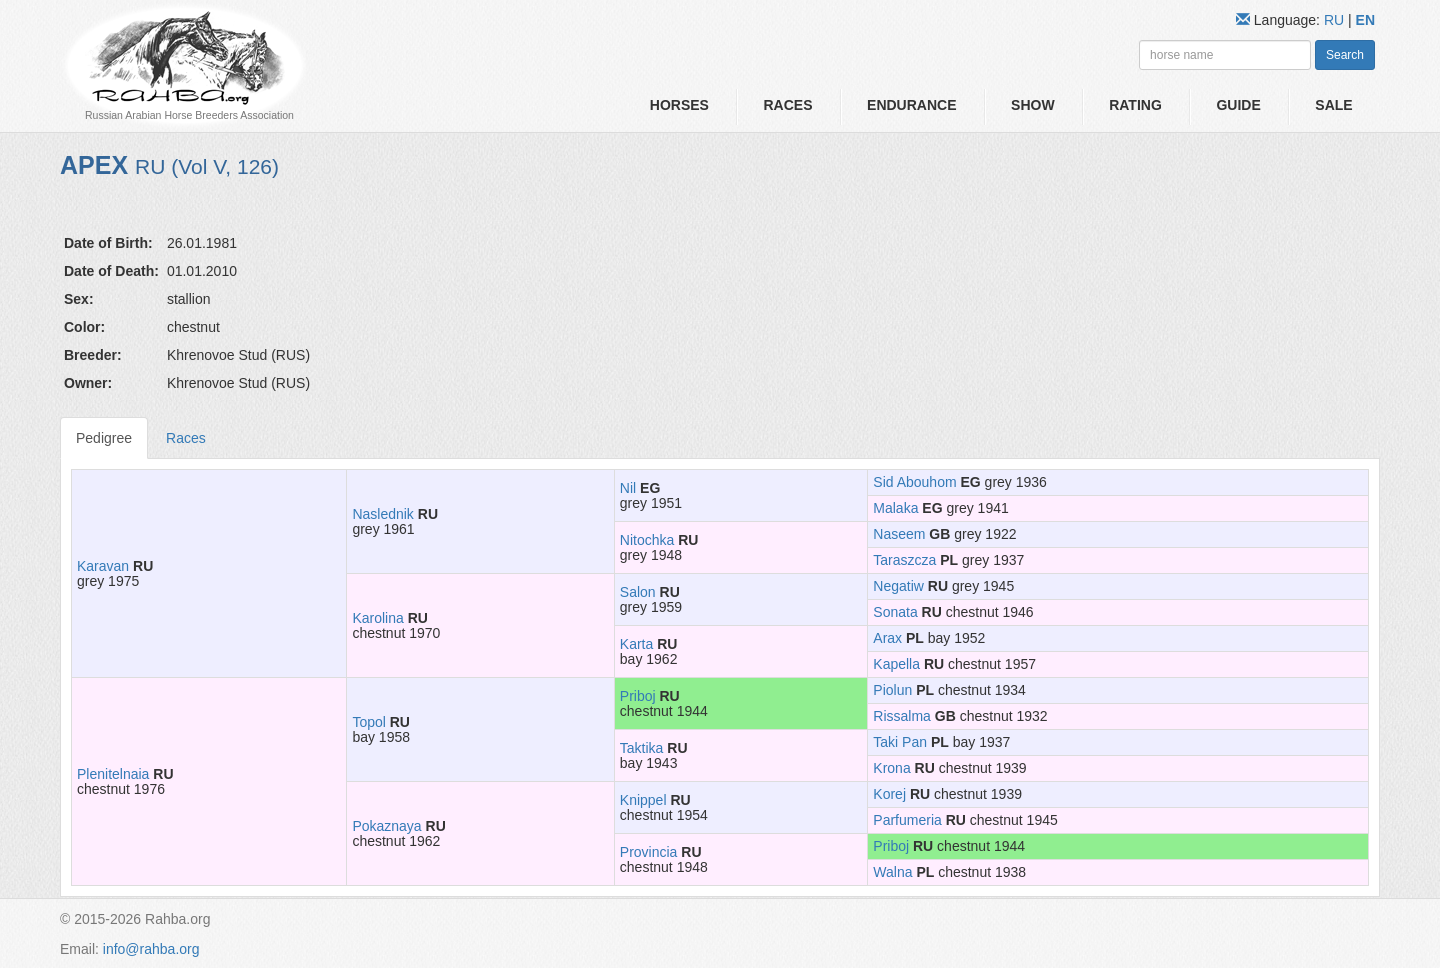 This screenshot has width=1440, height=968. Describe the element at coordinates (649, 852) in the screenshot. I see `Provincia` at that location.